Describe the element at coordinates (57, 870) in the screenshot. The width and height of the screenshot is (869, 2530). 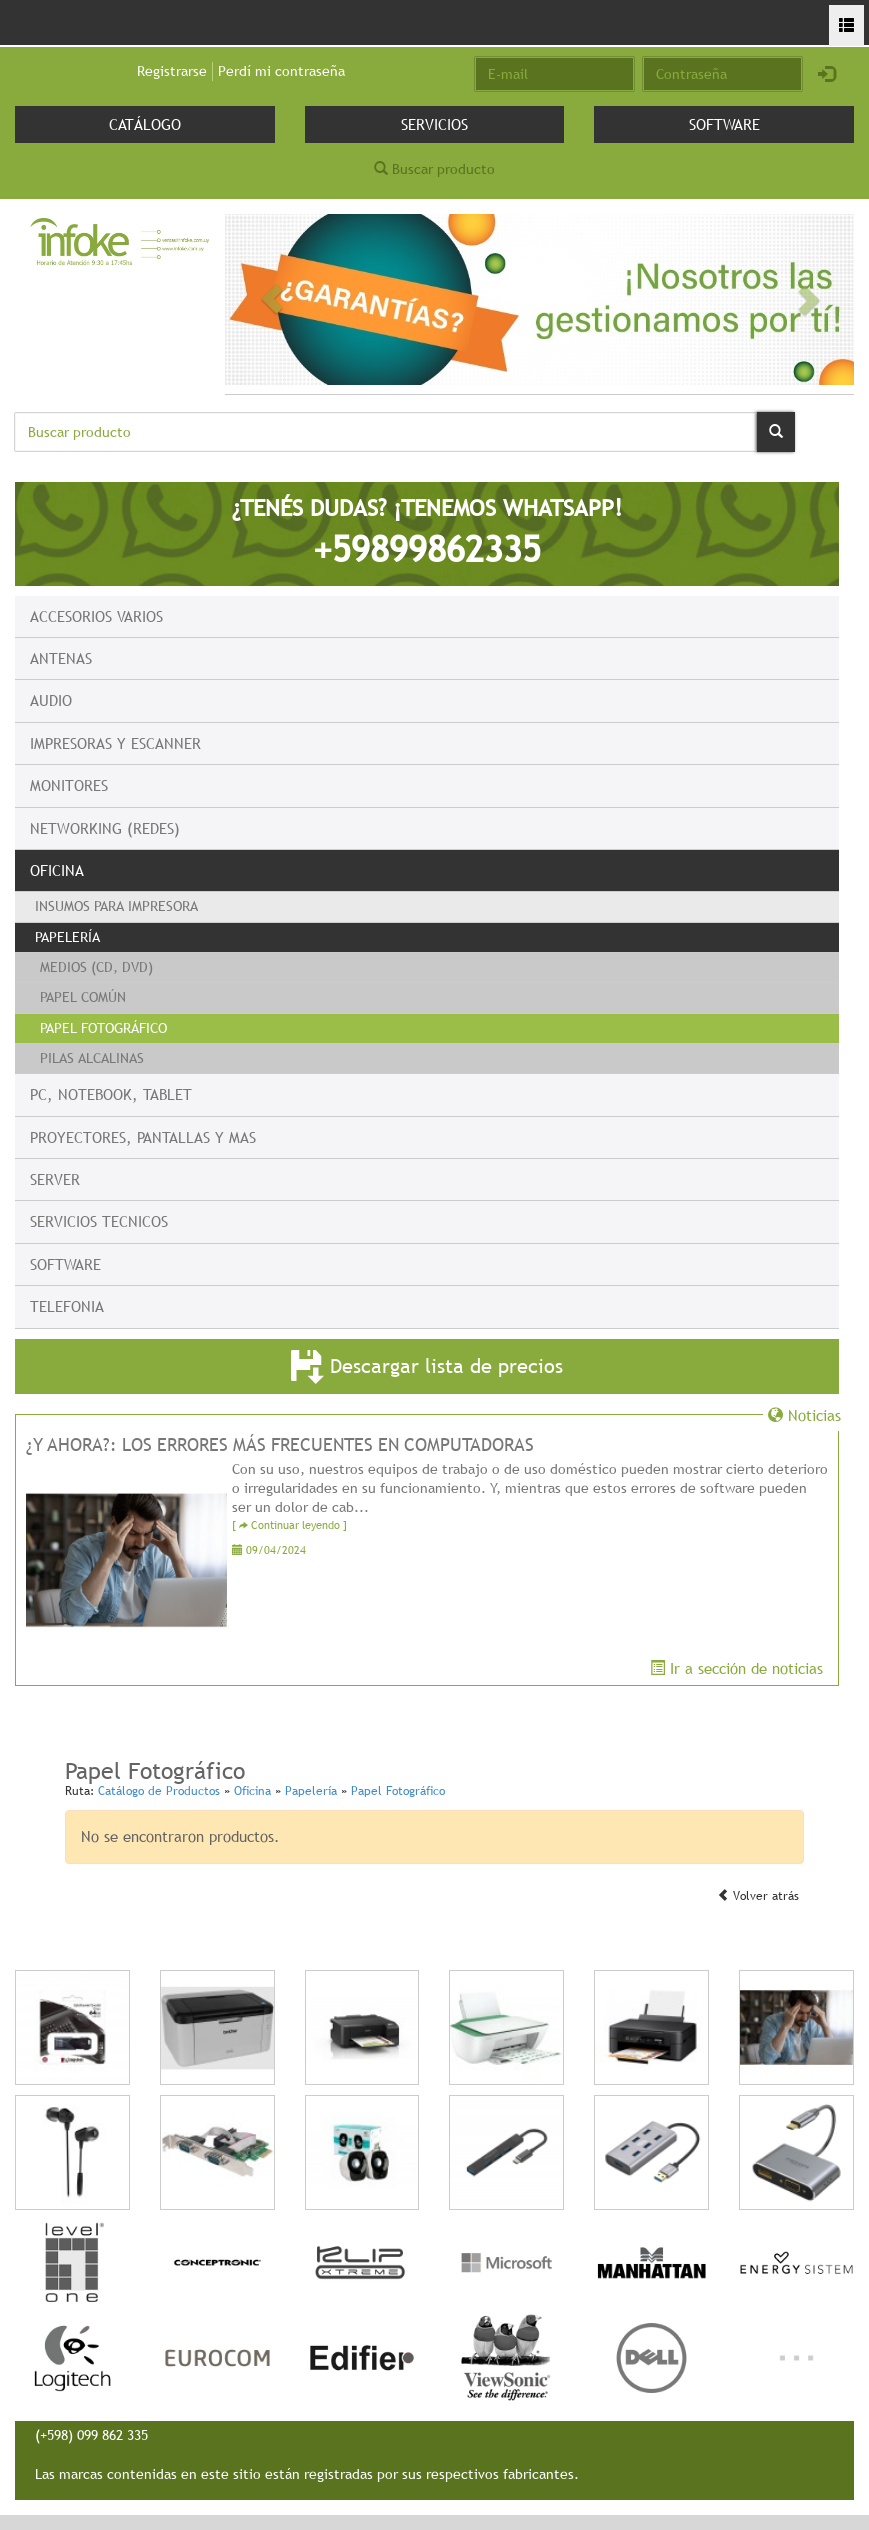
I see `Oficina` at that location.